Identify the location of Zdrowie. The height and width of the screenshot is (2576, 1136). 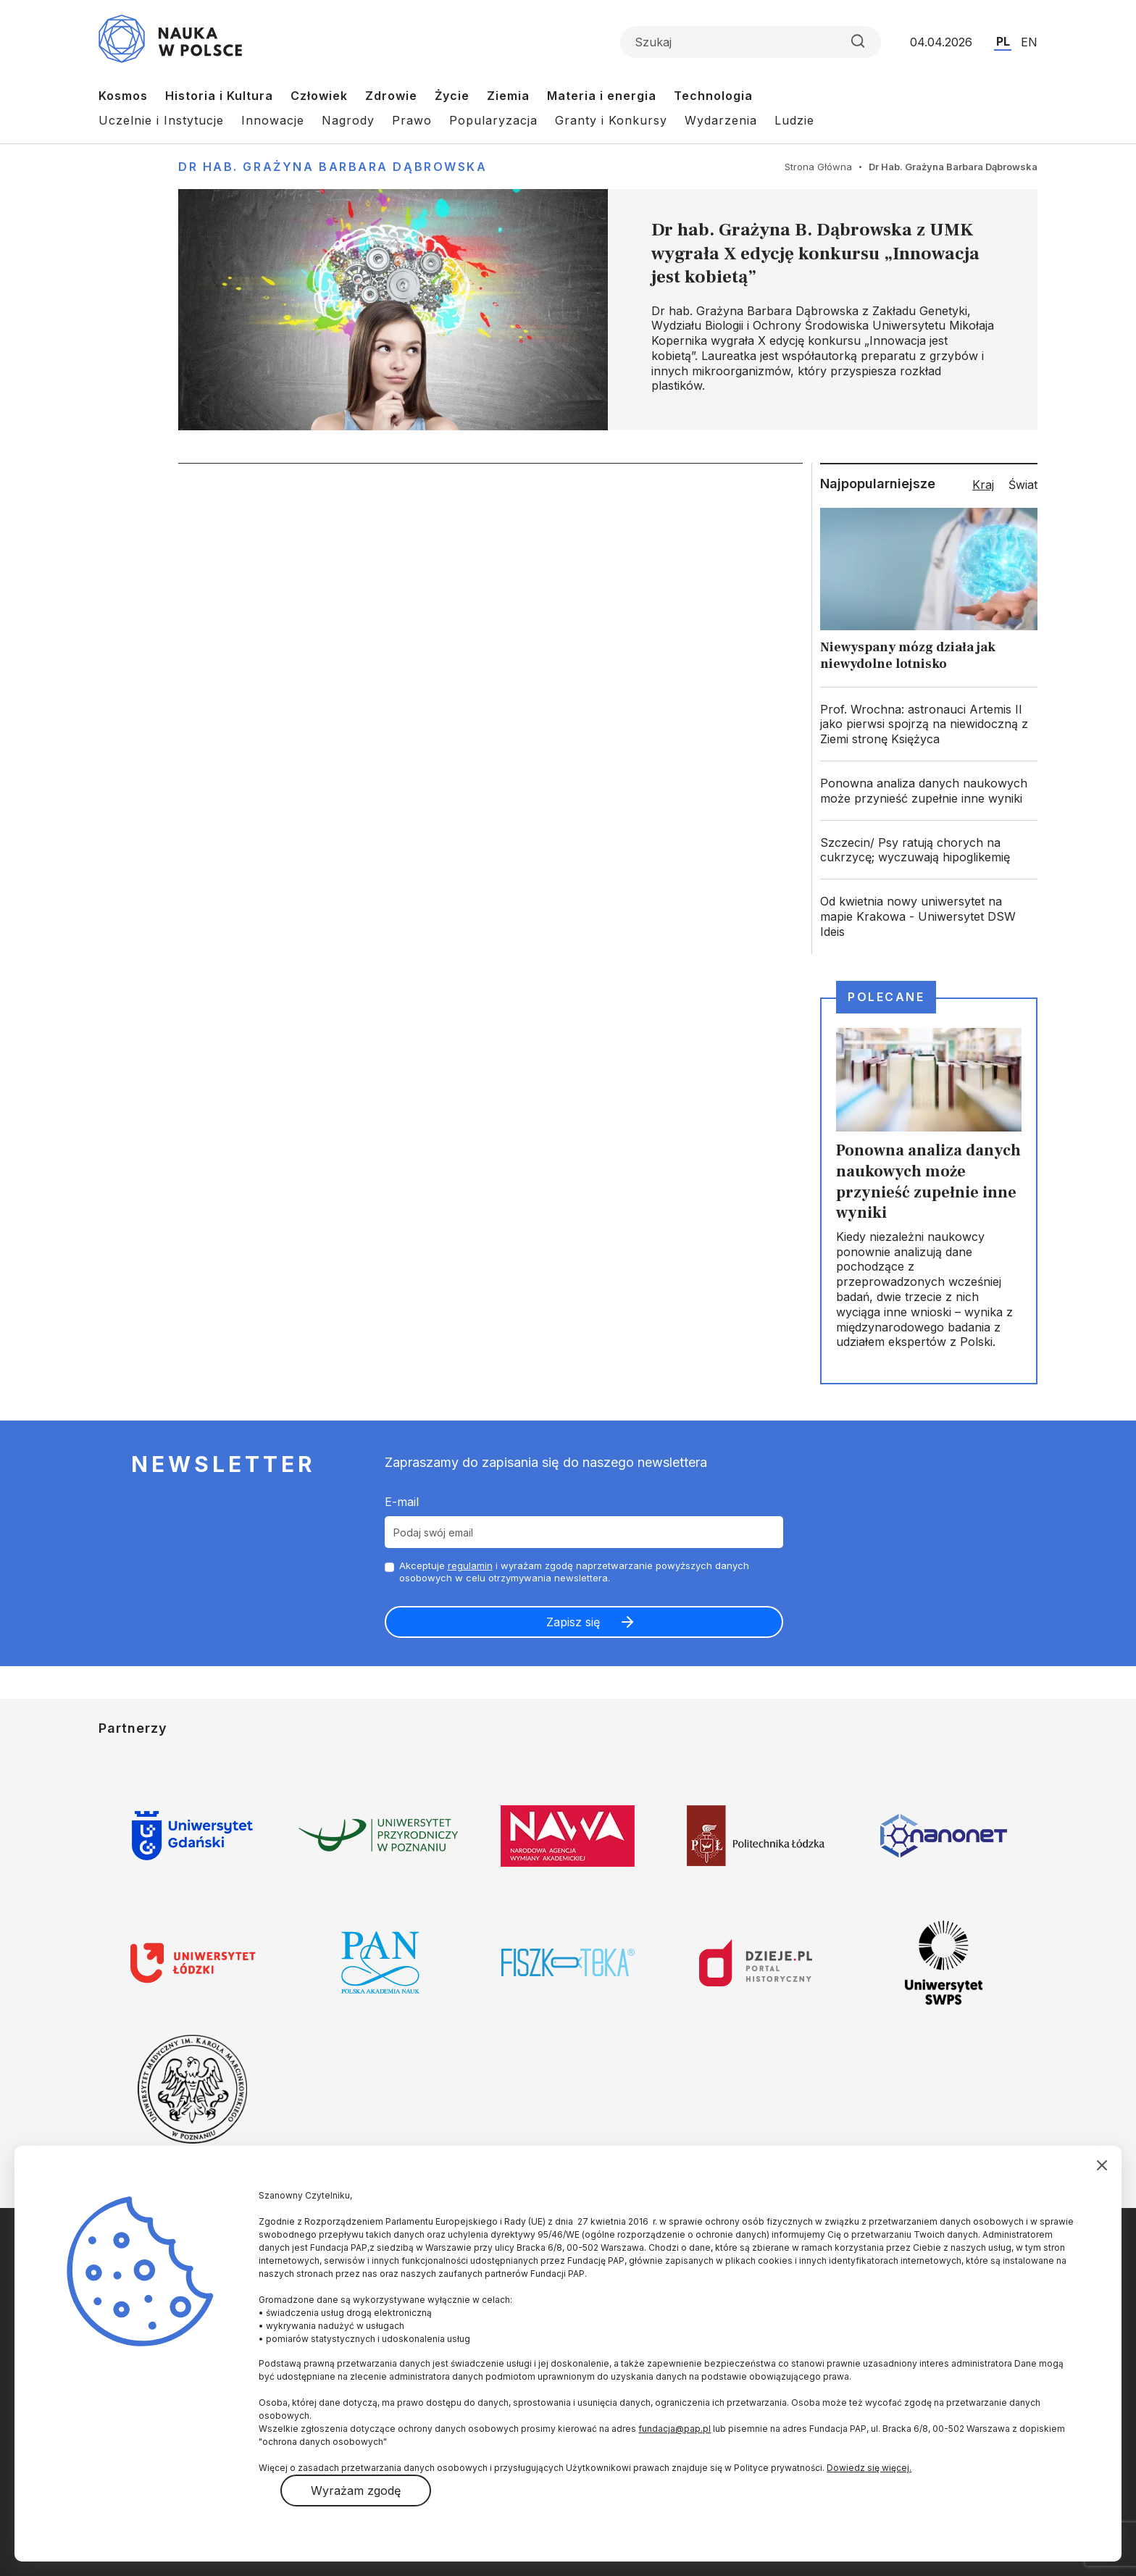
(391, 95).